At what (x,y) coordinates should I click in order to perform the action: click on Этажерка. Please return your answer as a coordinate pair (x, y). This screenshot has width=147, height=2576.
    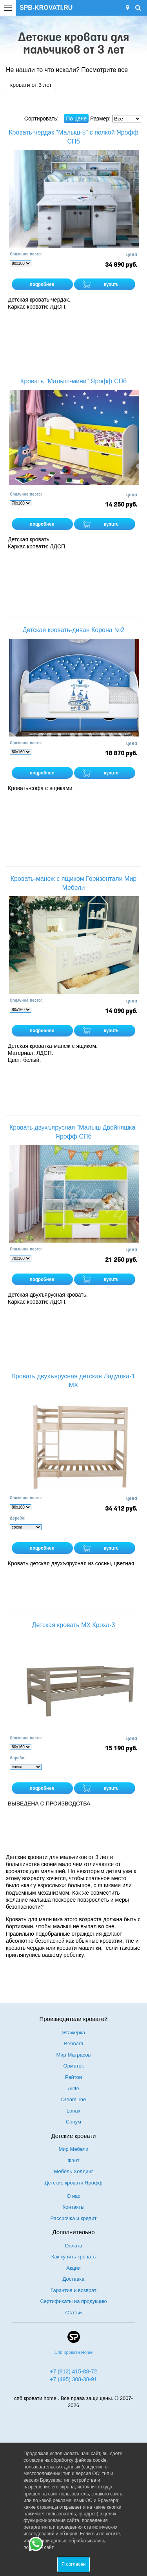
    Looking at the image, I should click on (73, 2032).